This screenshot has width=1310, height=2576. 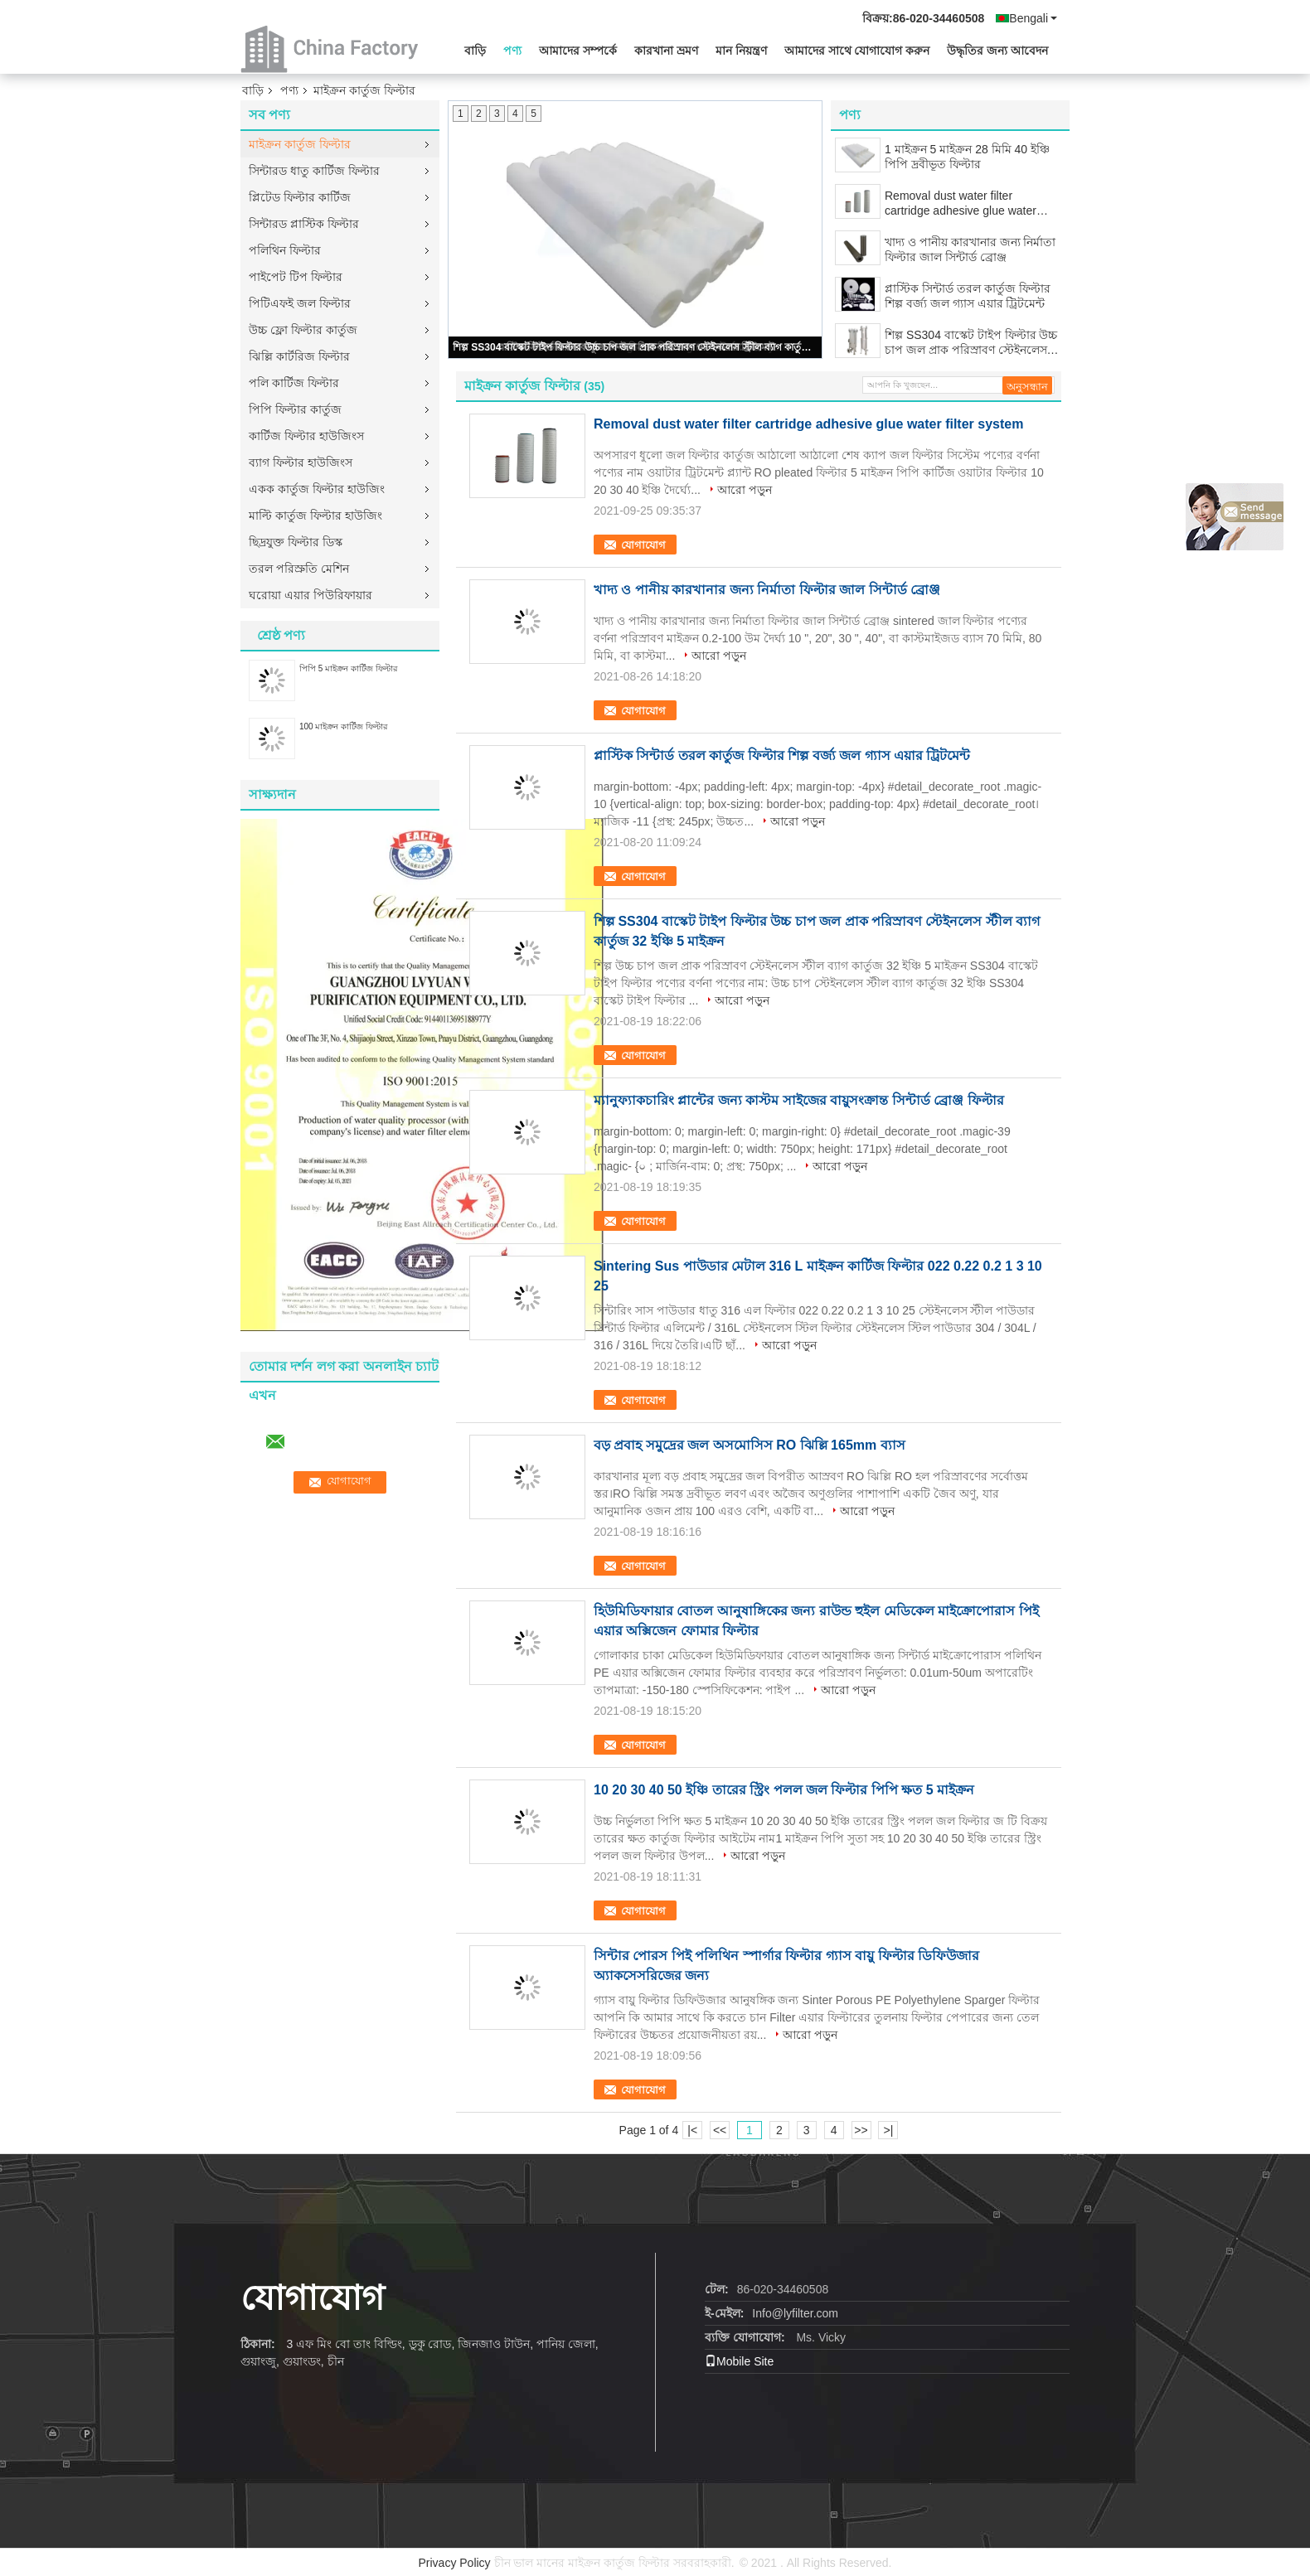 What do you see at coordinates (295, 276) in the screenshot?
I see `পাইপেট টিপ ফিল্টার` at bounding box center [295, 276].